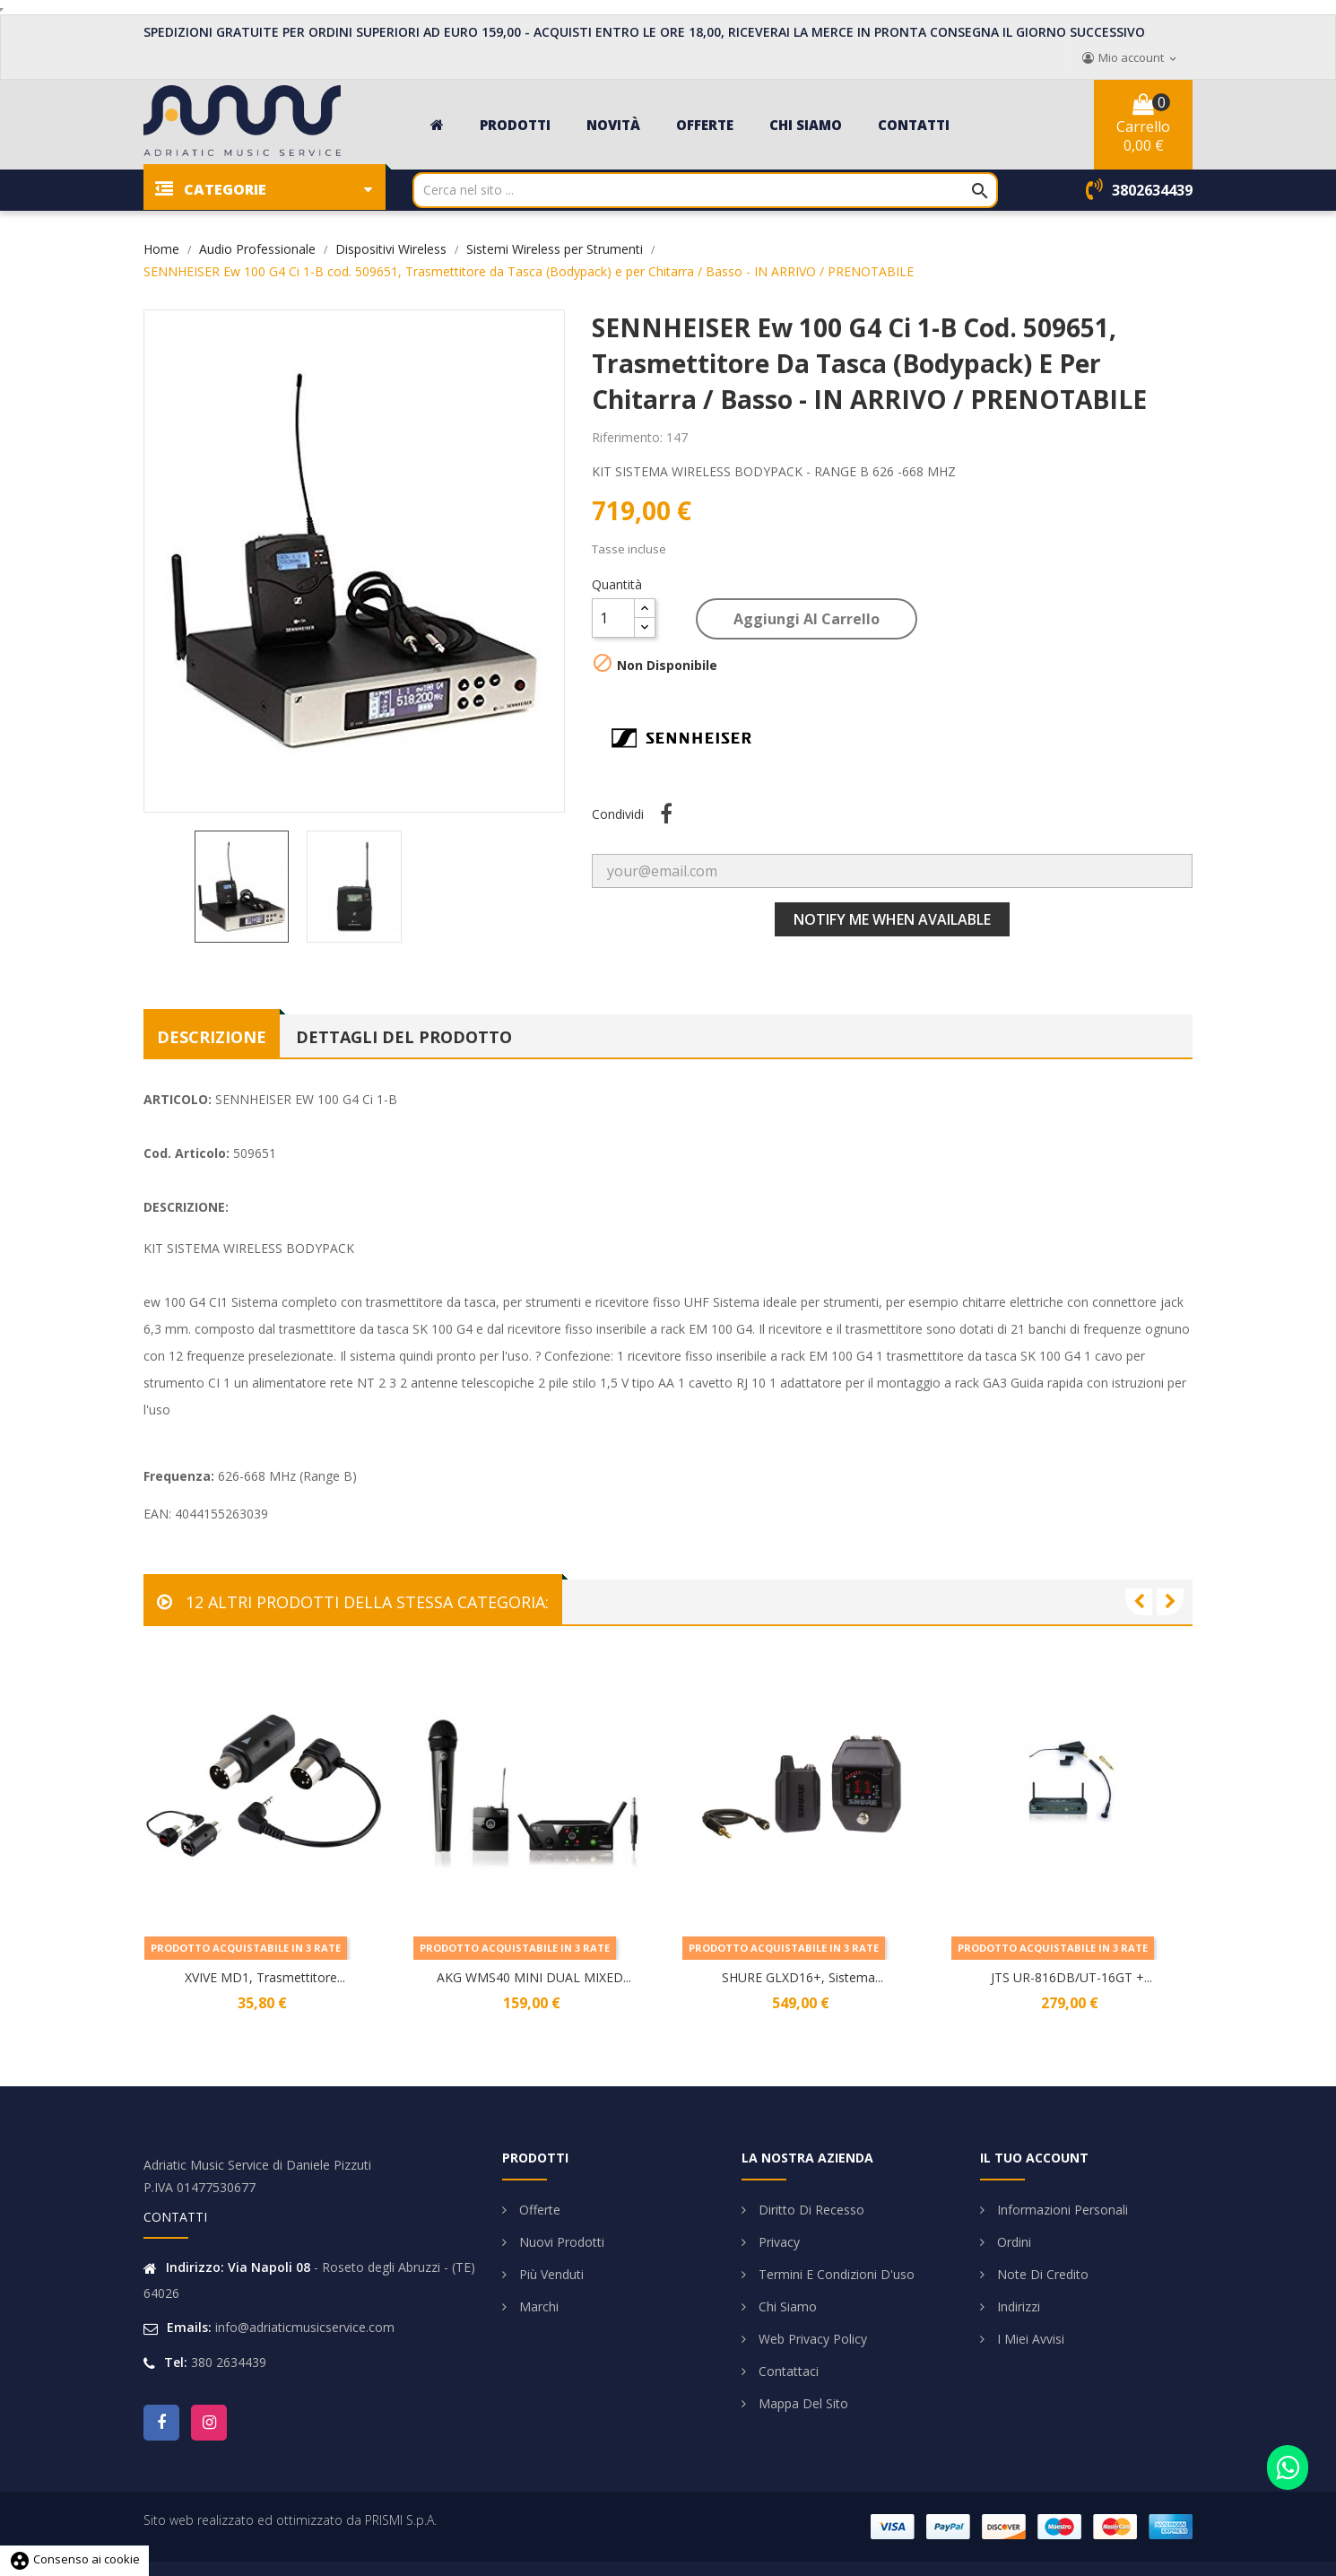 The image size is (1336, 2576). Describe the element at coordinates (786, 2306) in the screenshot. I see `Chi siamo` at that location.